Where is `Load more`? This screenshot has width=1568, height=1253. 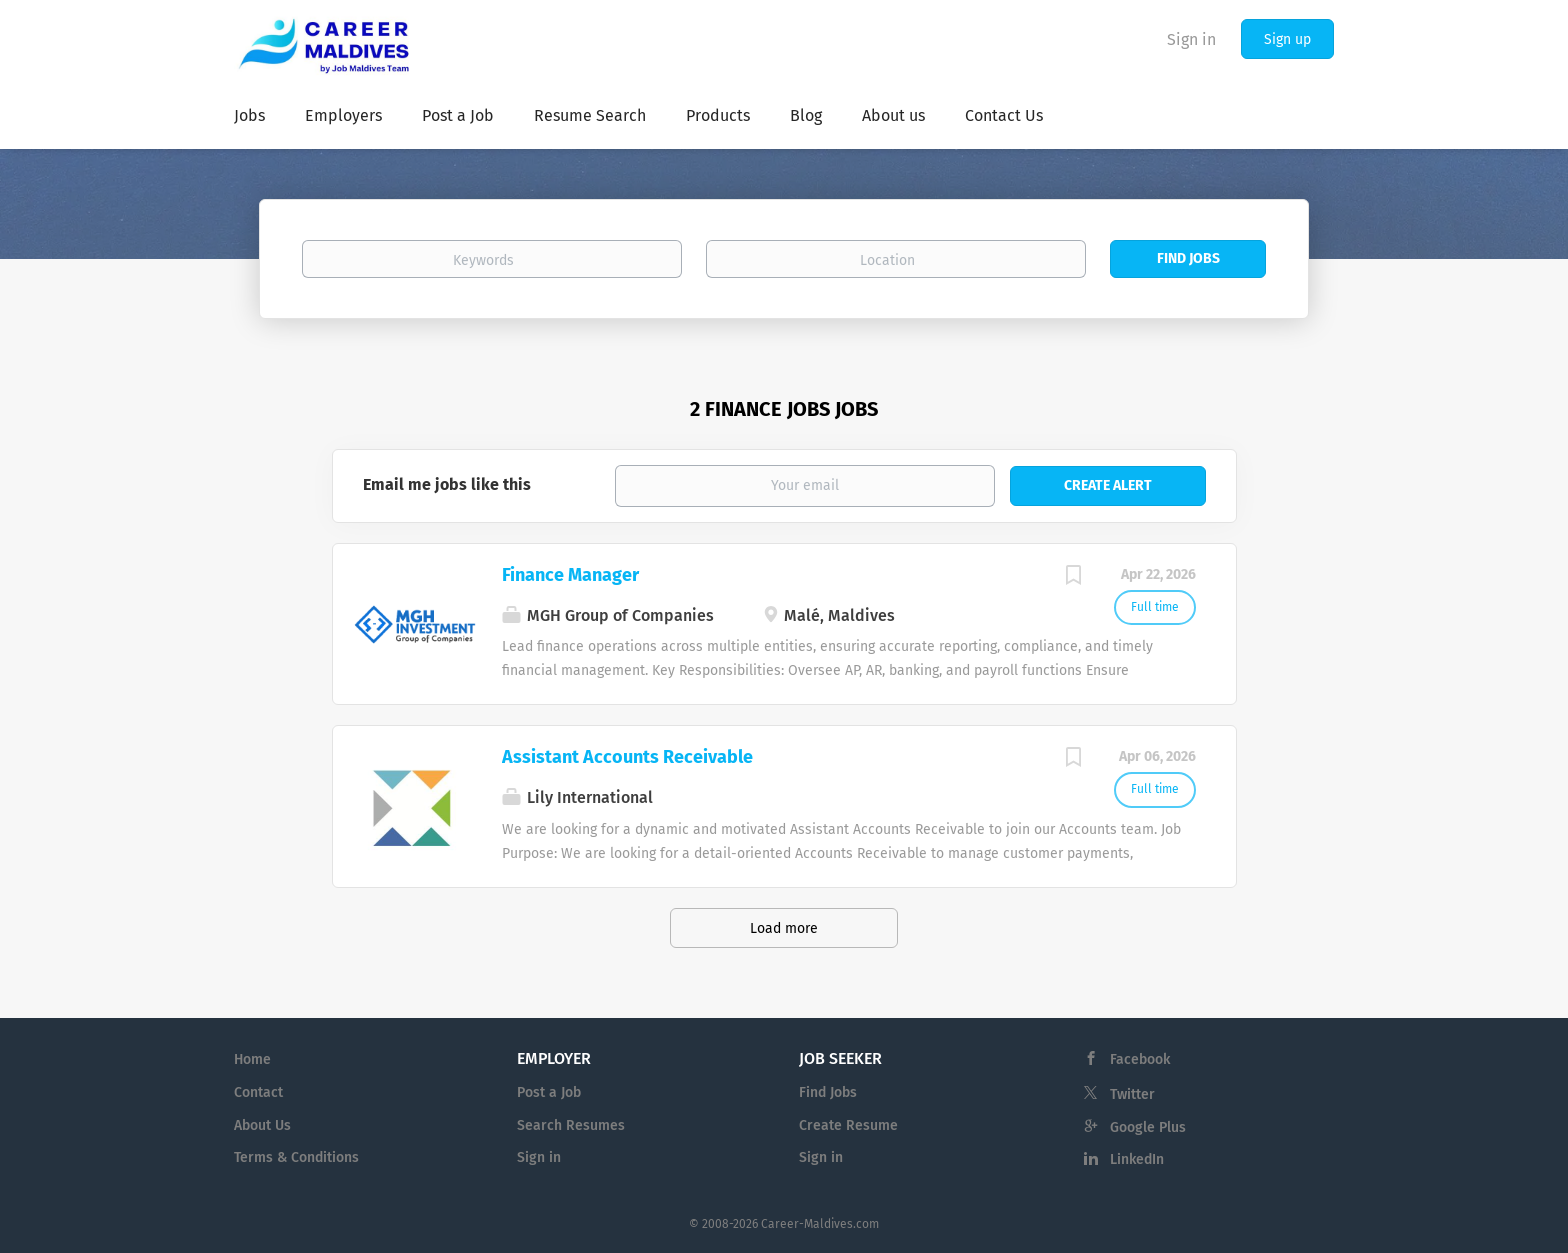
Load more is located at coordinates (784, 928).